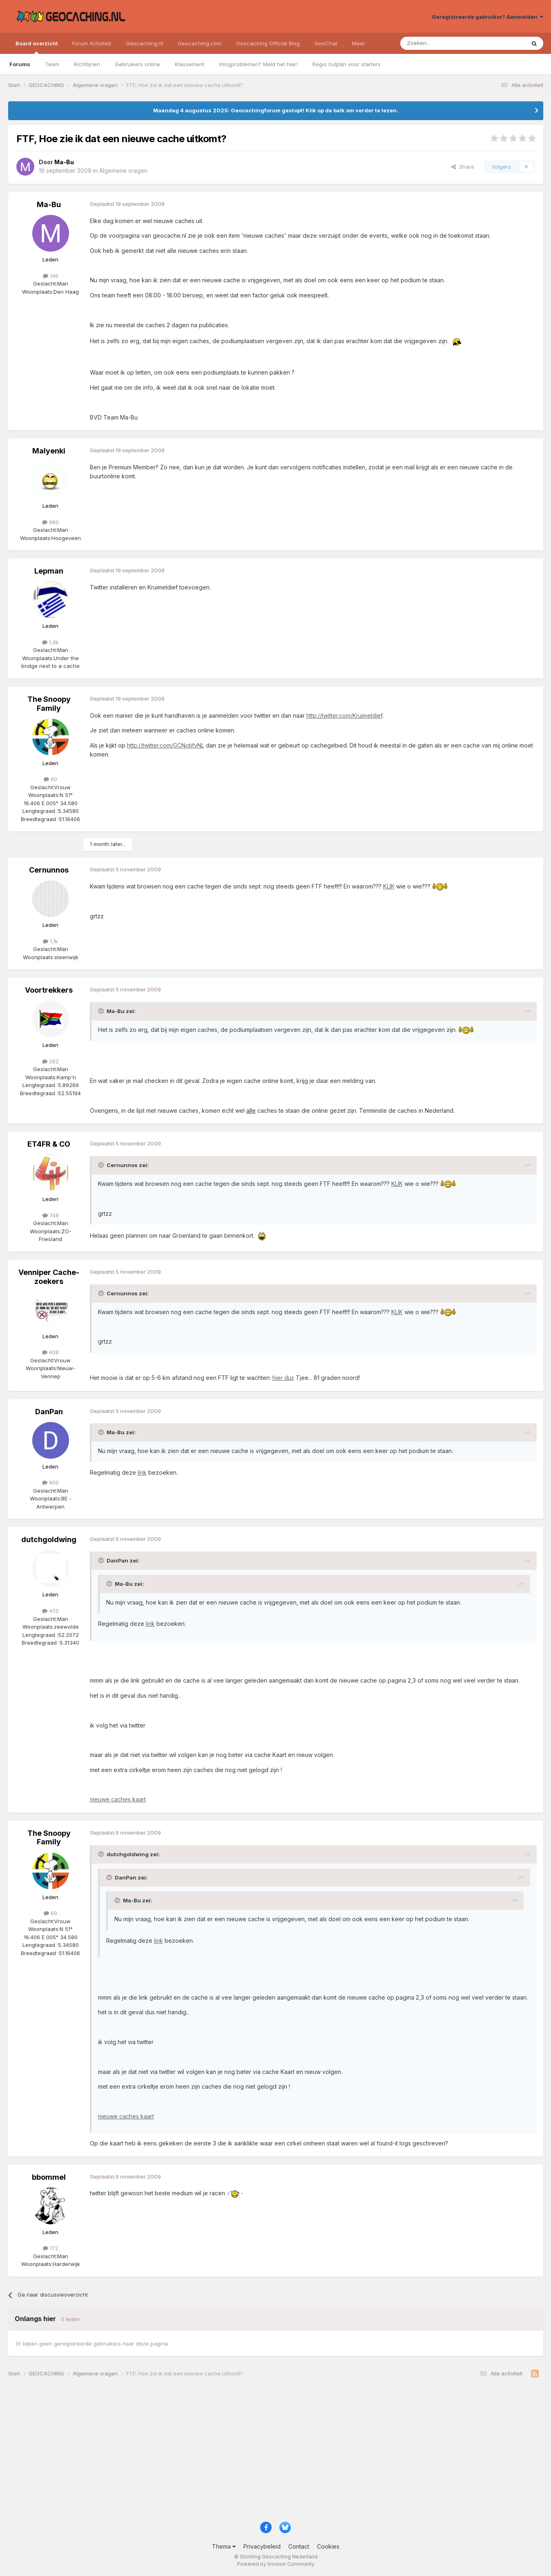 This screenshot has height=2576, width=551. What do you see at coordinates (50, 522) in the screenshot?
I see `980` at bounding box center [50, 522].